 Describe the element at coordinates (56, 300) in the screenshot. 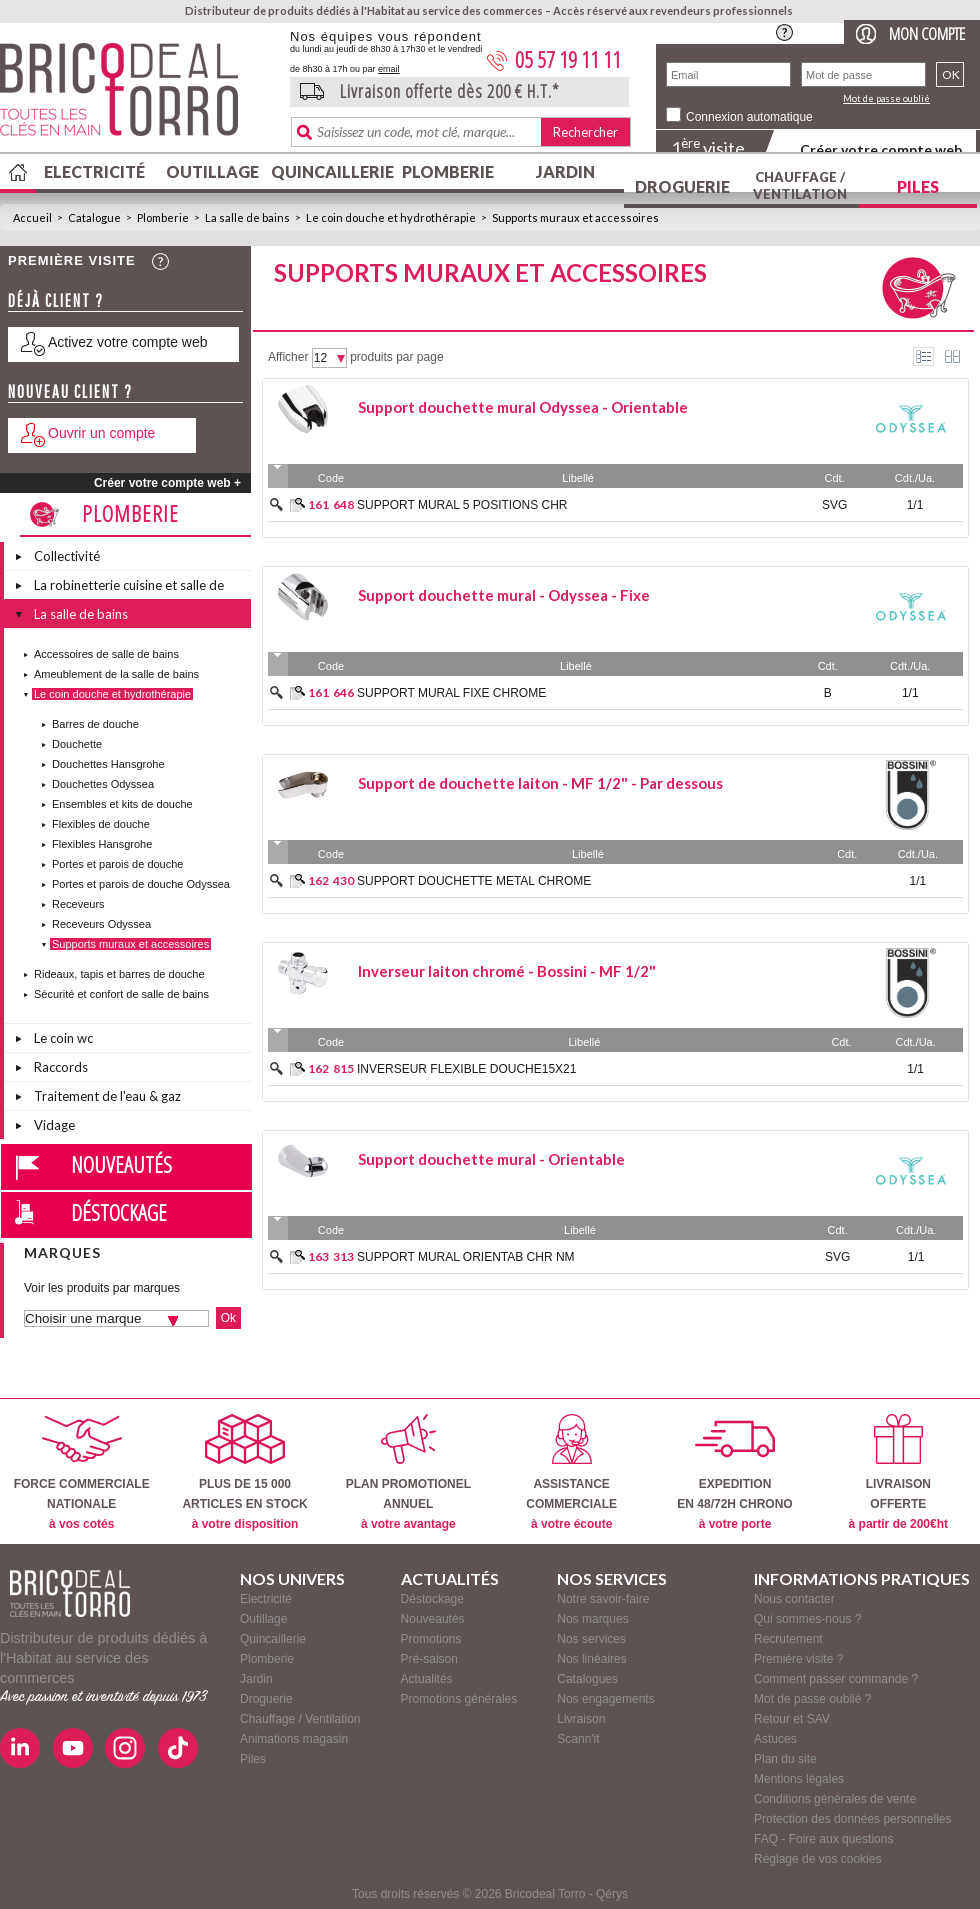

I see `Déjà client ?` at that location.